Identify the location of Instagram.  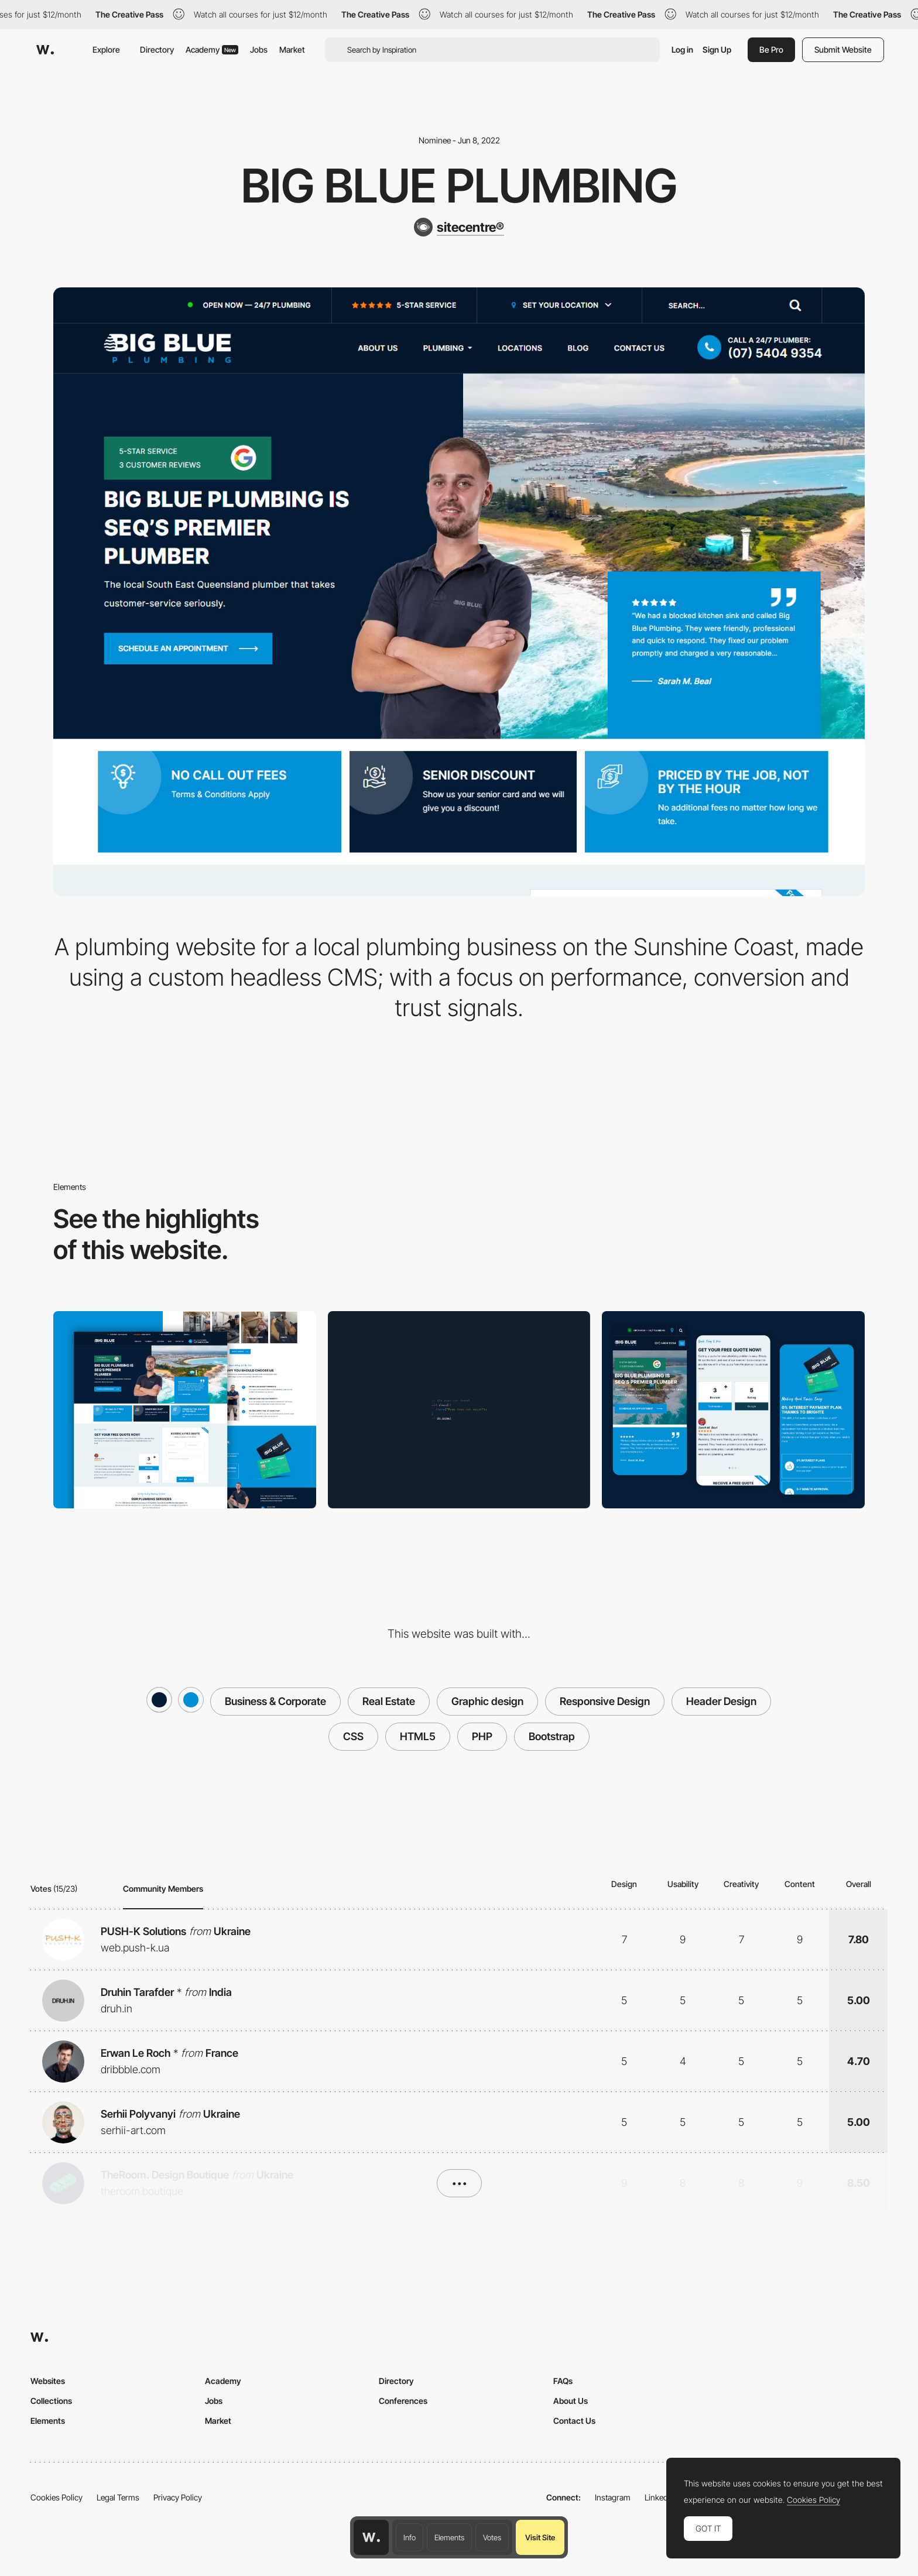
(613, 2497).